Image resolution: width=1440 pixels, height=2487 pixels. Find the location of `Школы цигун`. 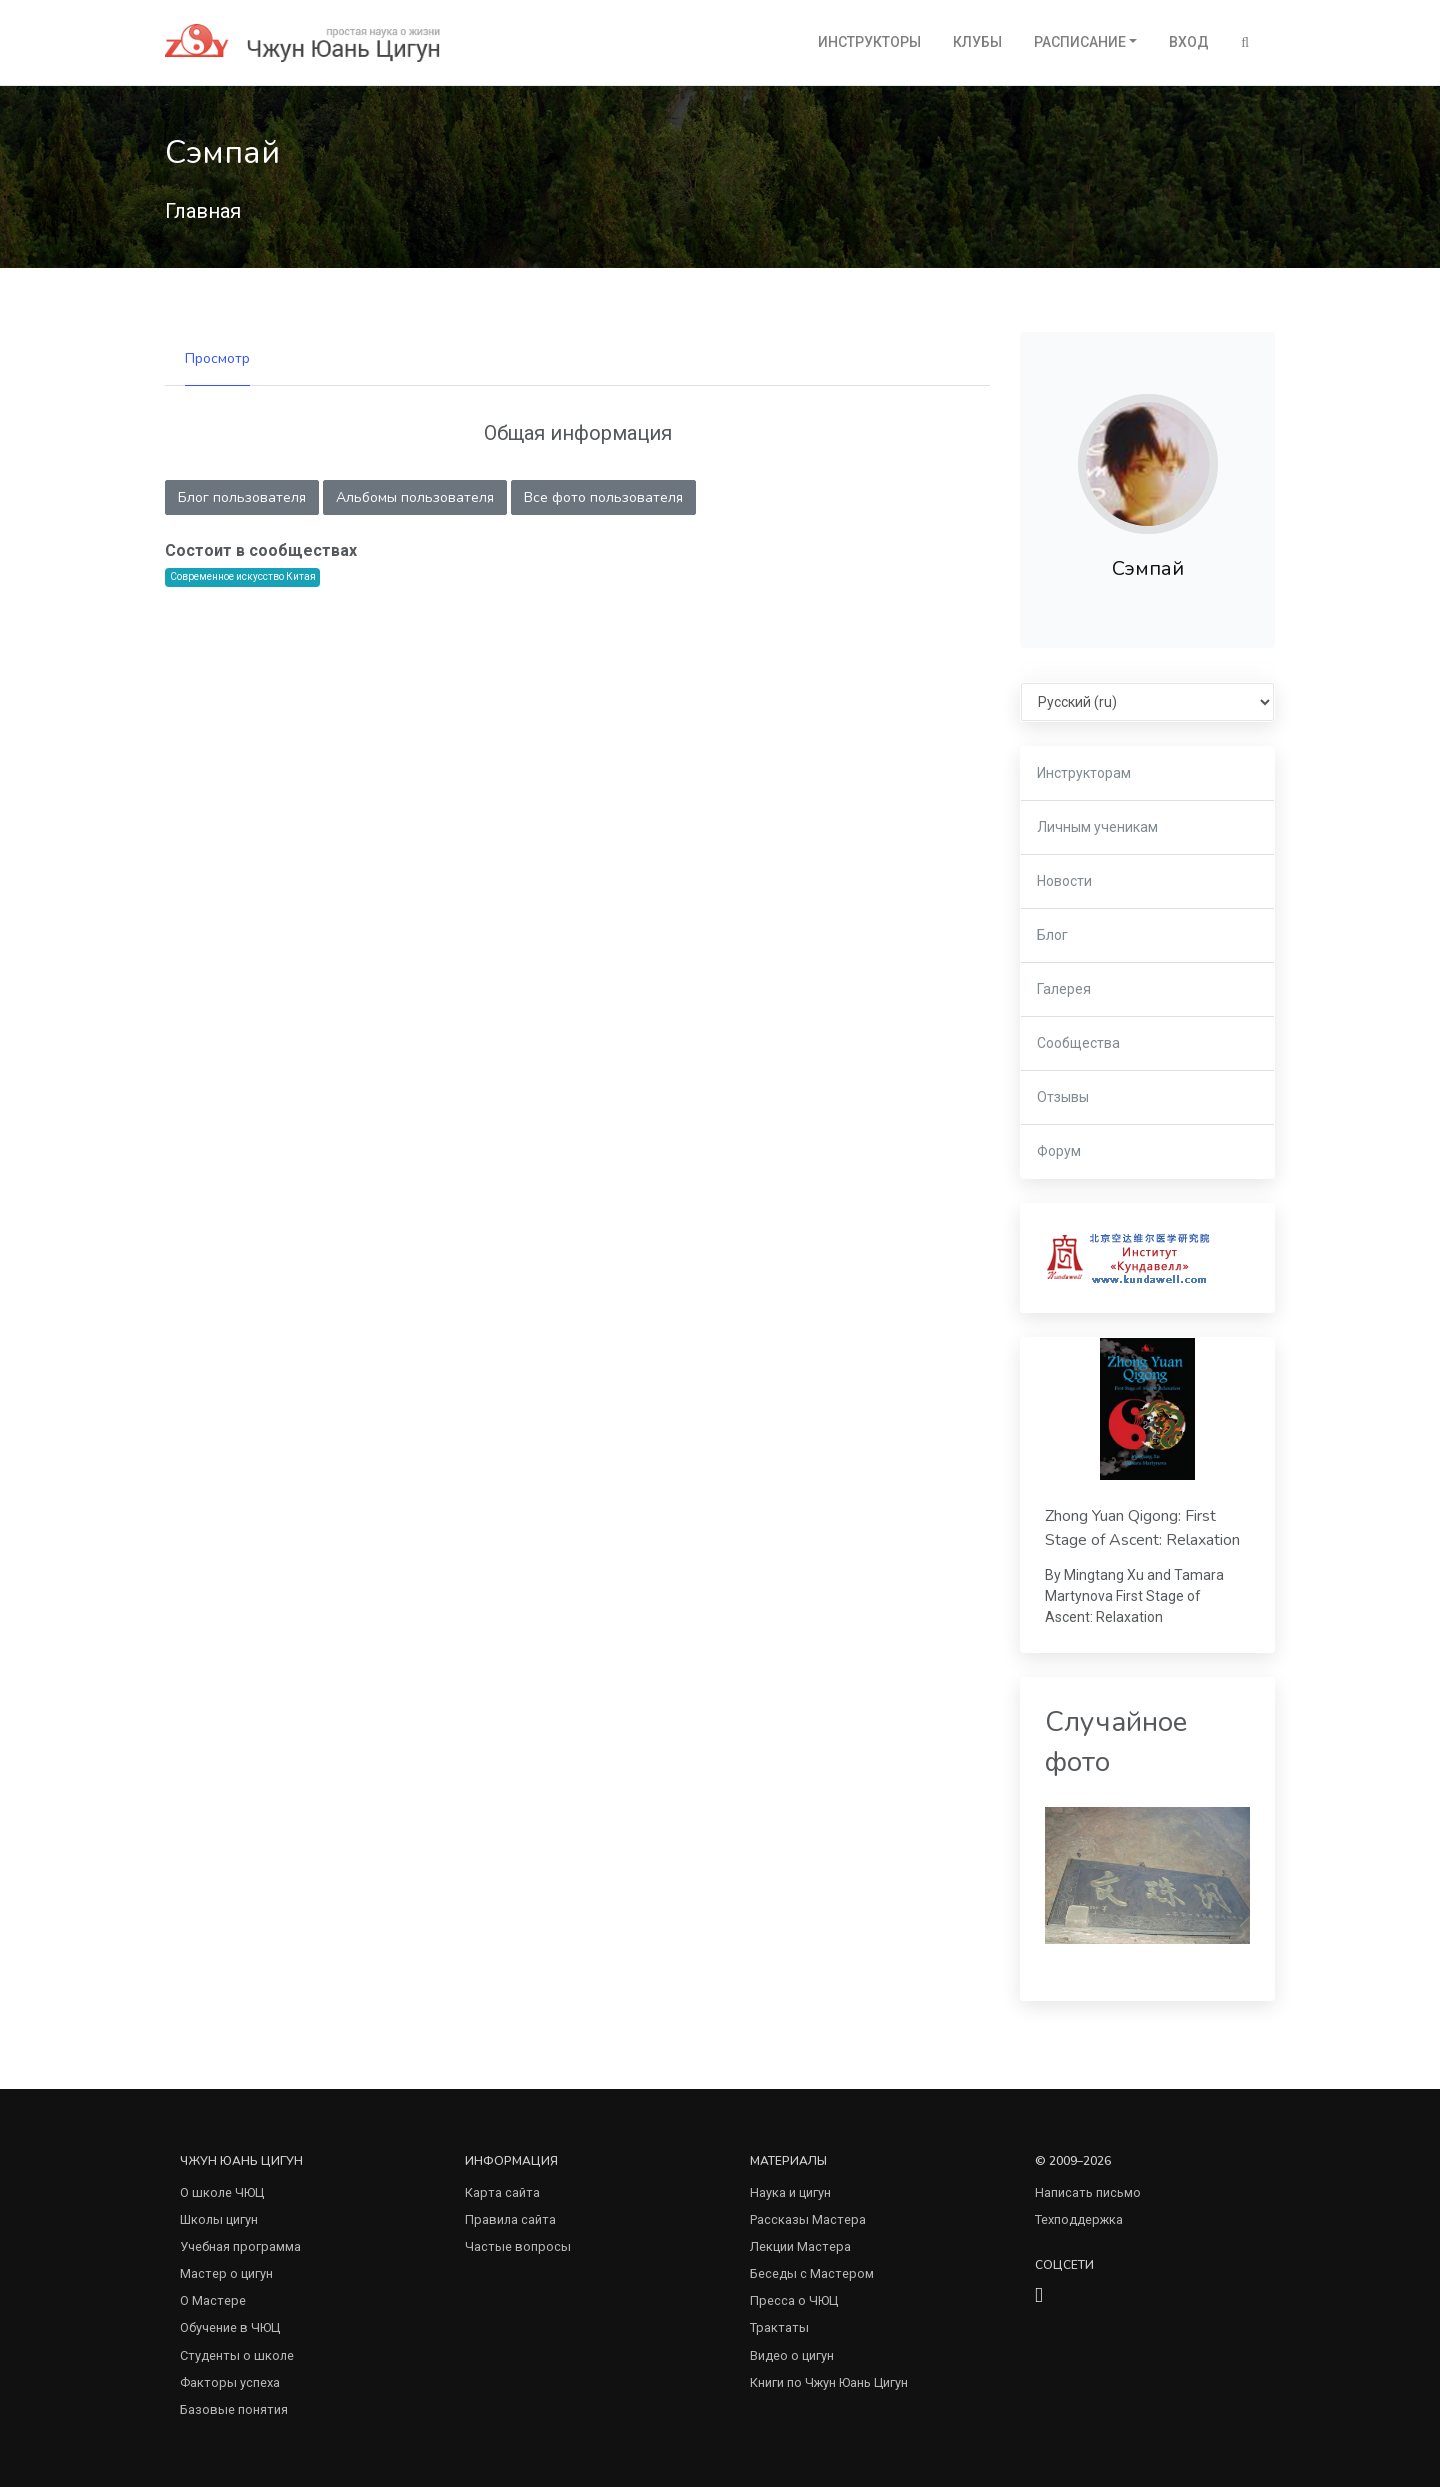

Школы цигун is located at coordinates (219, 2219).